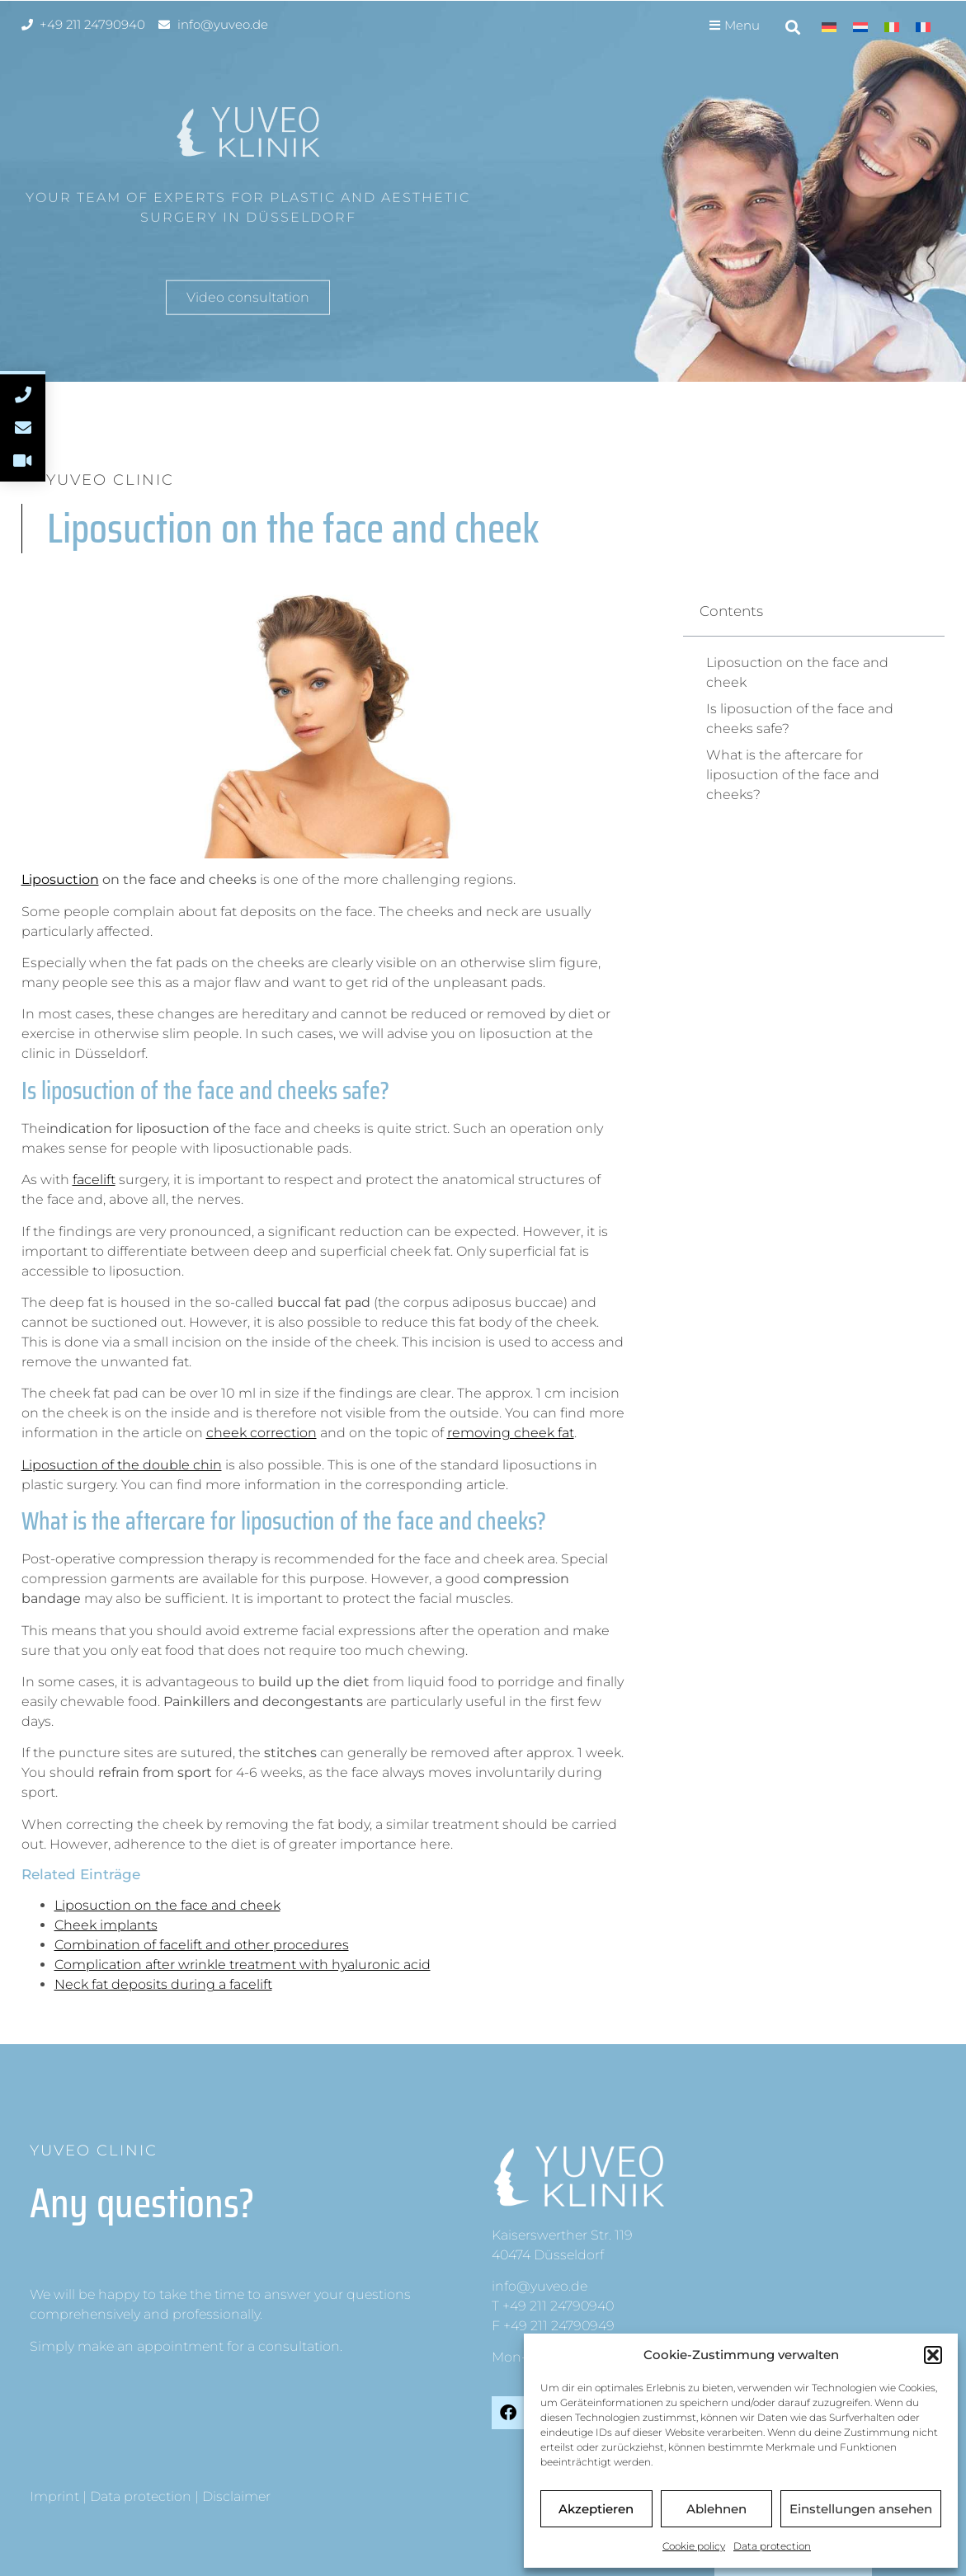  What do you see at coordinates (693, 2546) in the screenshot?
I see `Cookie policy` at bounding box center [693, 2546].